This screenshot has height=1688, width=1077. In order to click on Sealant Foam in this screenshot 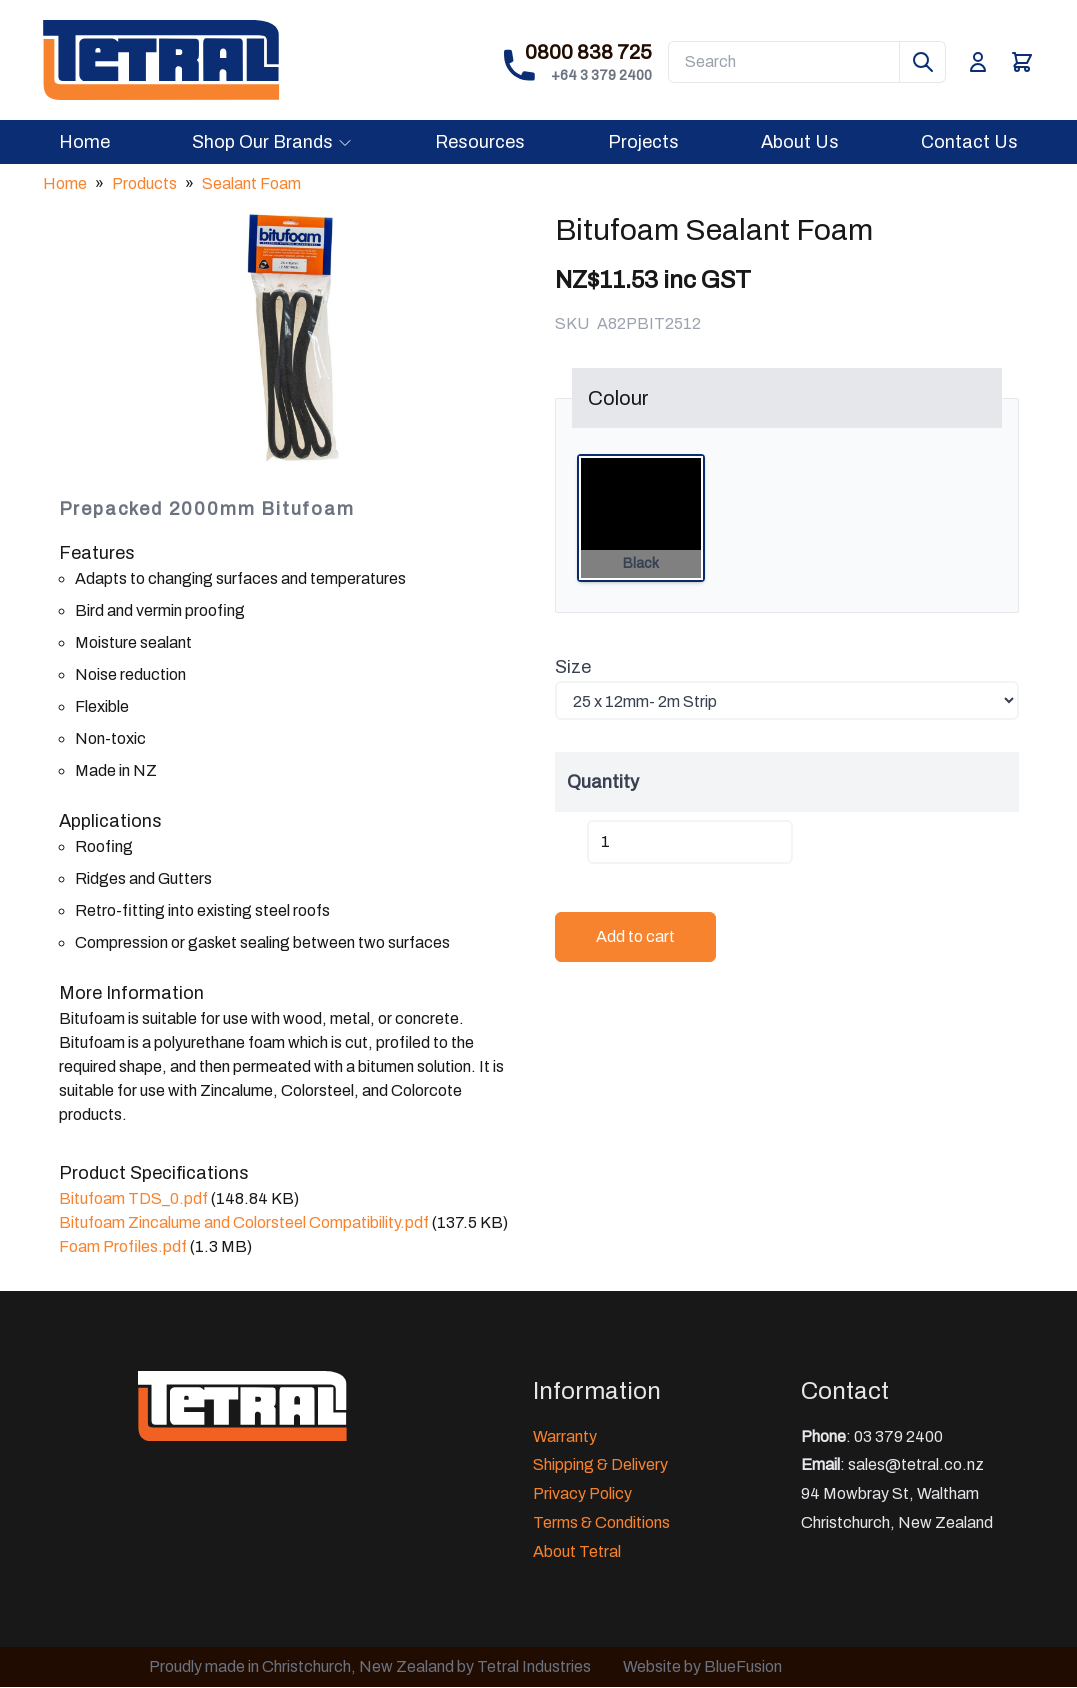, I will do `click(251, 183)`.